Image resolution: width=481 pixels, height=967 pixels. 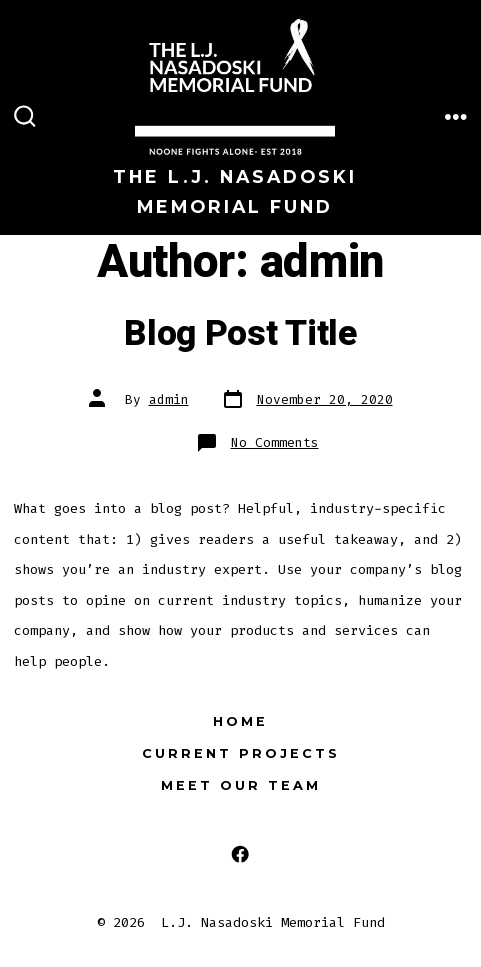 I want to click on Blog Post Title, so click(x=240, y=334).